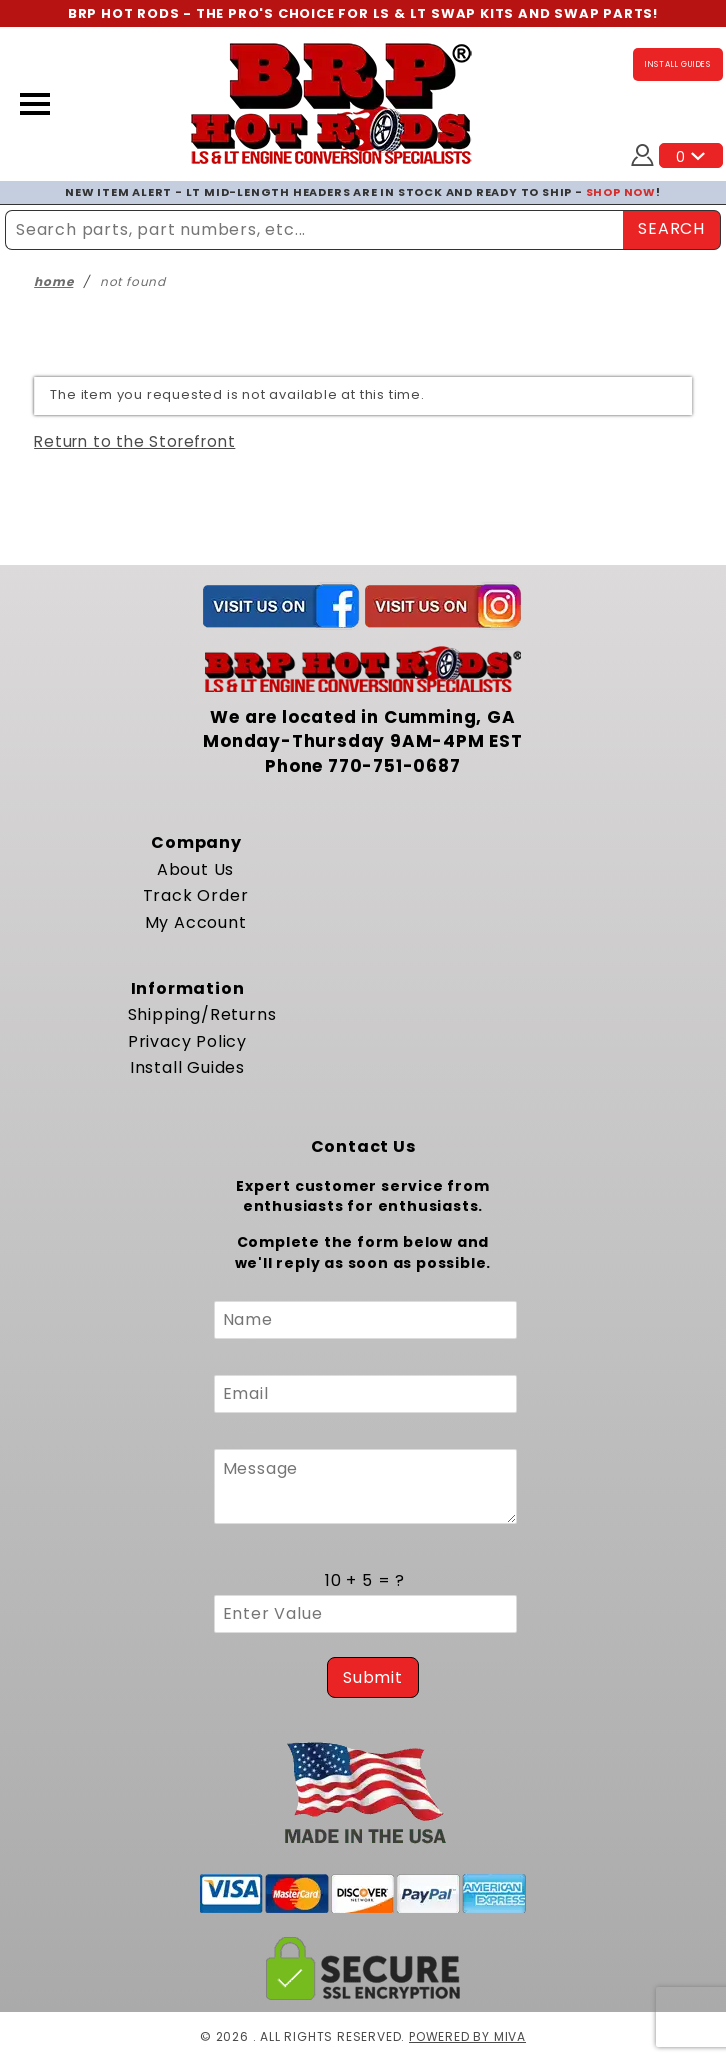 The image size is (726, 2061). Describe the element at coordinates (671, 228) in the screenshot. I see `SEARCH` at that location.